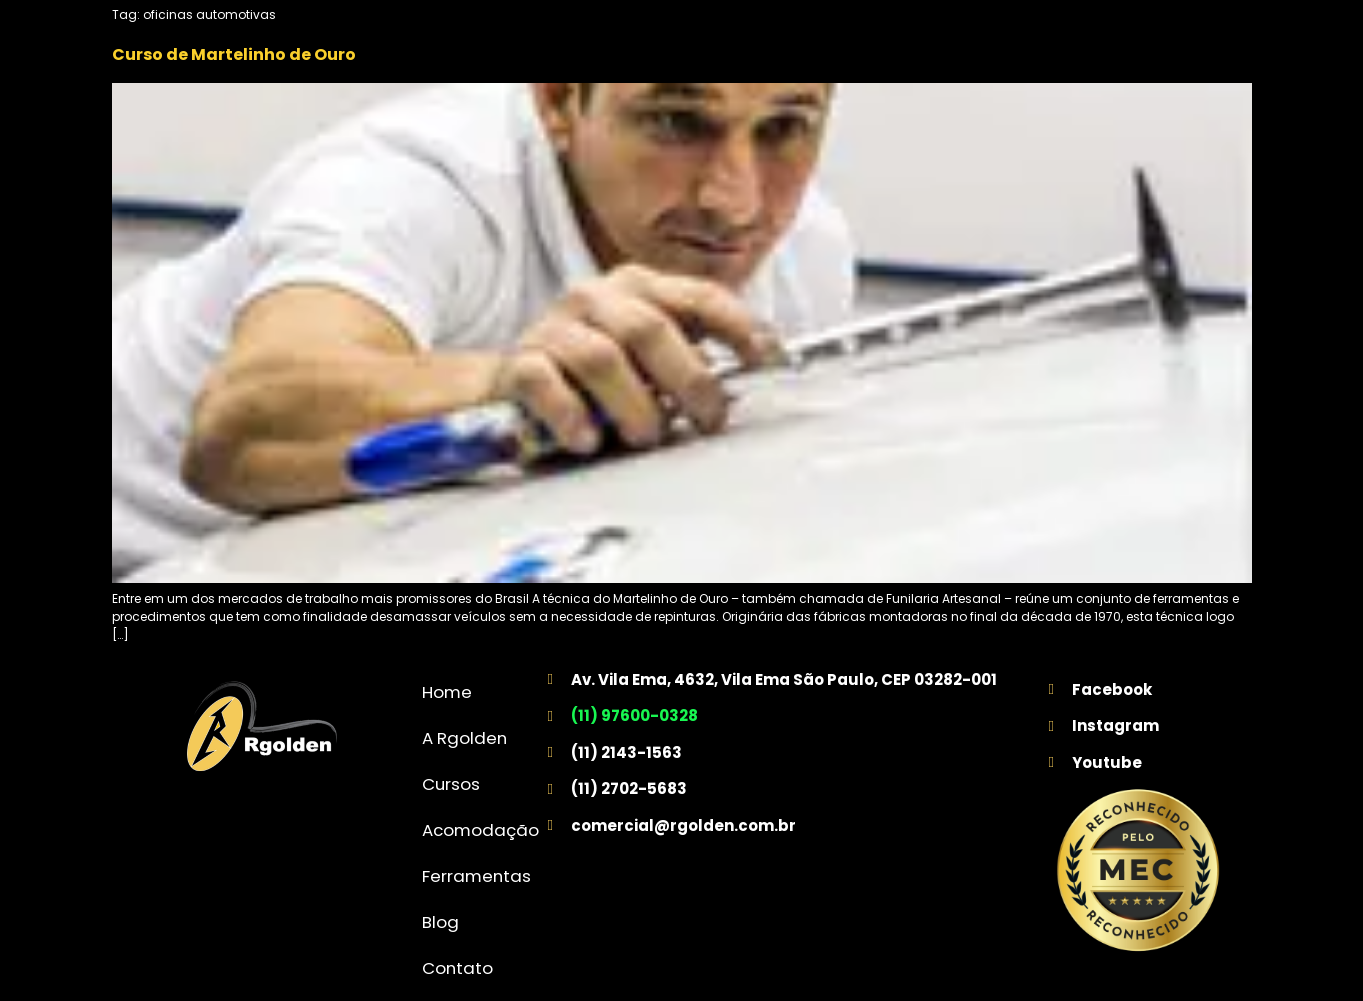 This screenshot has width=1363, height=1001. I want to click on Blog, so click(440, 922).